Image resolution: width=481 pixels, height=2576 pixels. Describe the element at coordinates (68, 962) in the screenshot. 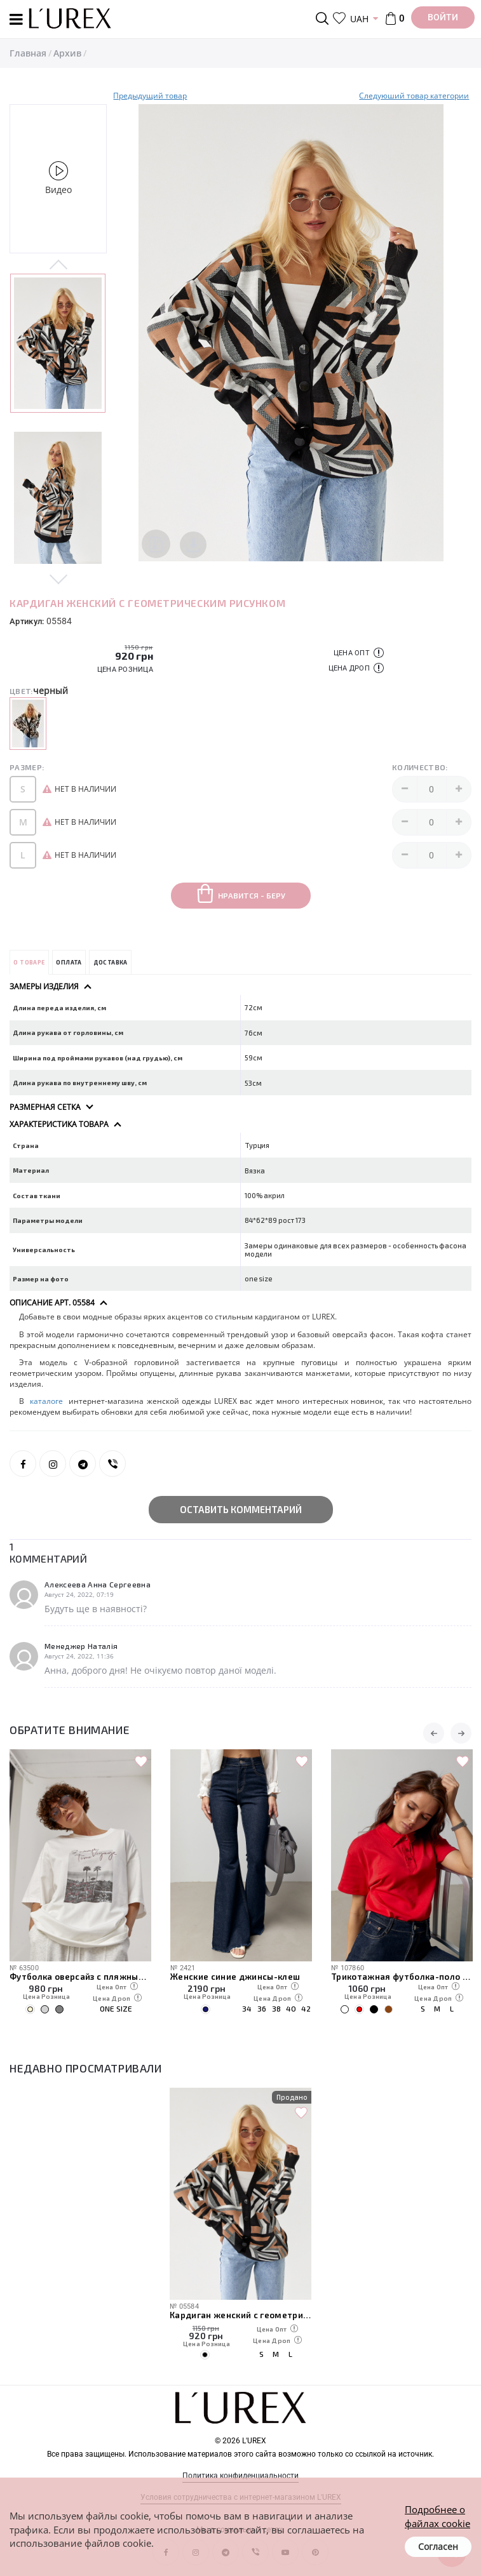

I see `Оплата` at that location.